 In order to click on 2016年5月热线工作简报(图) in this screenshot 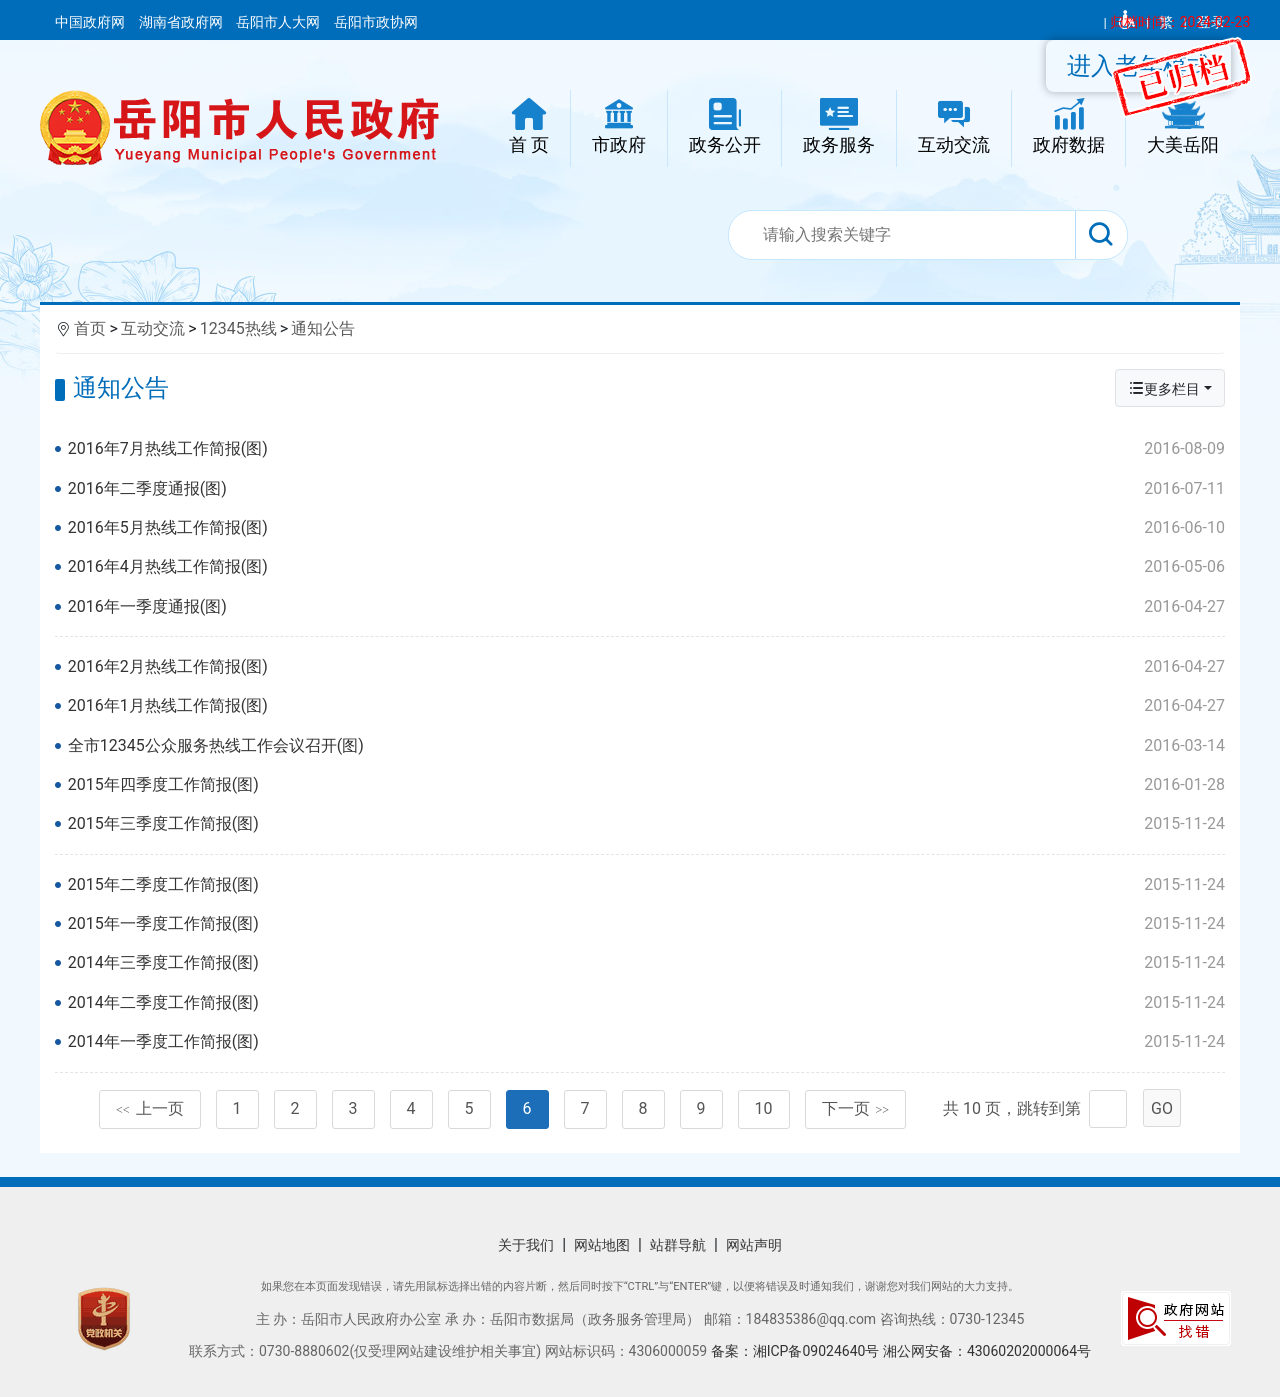, I will do `click(646, 528)`.